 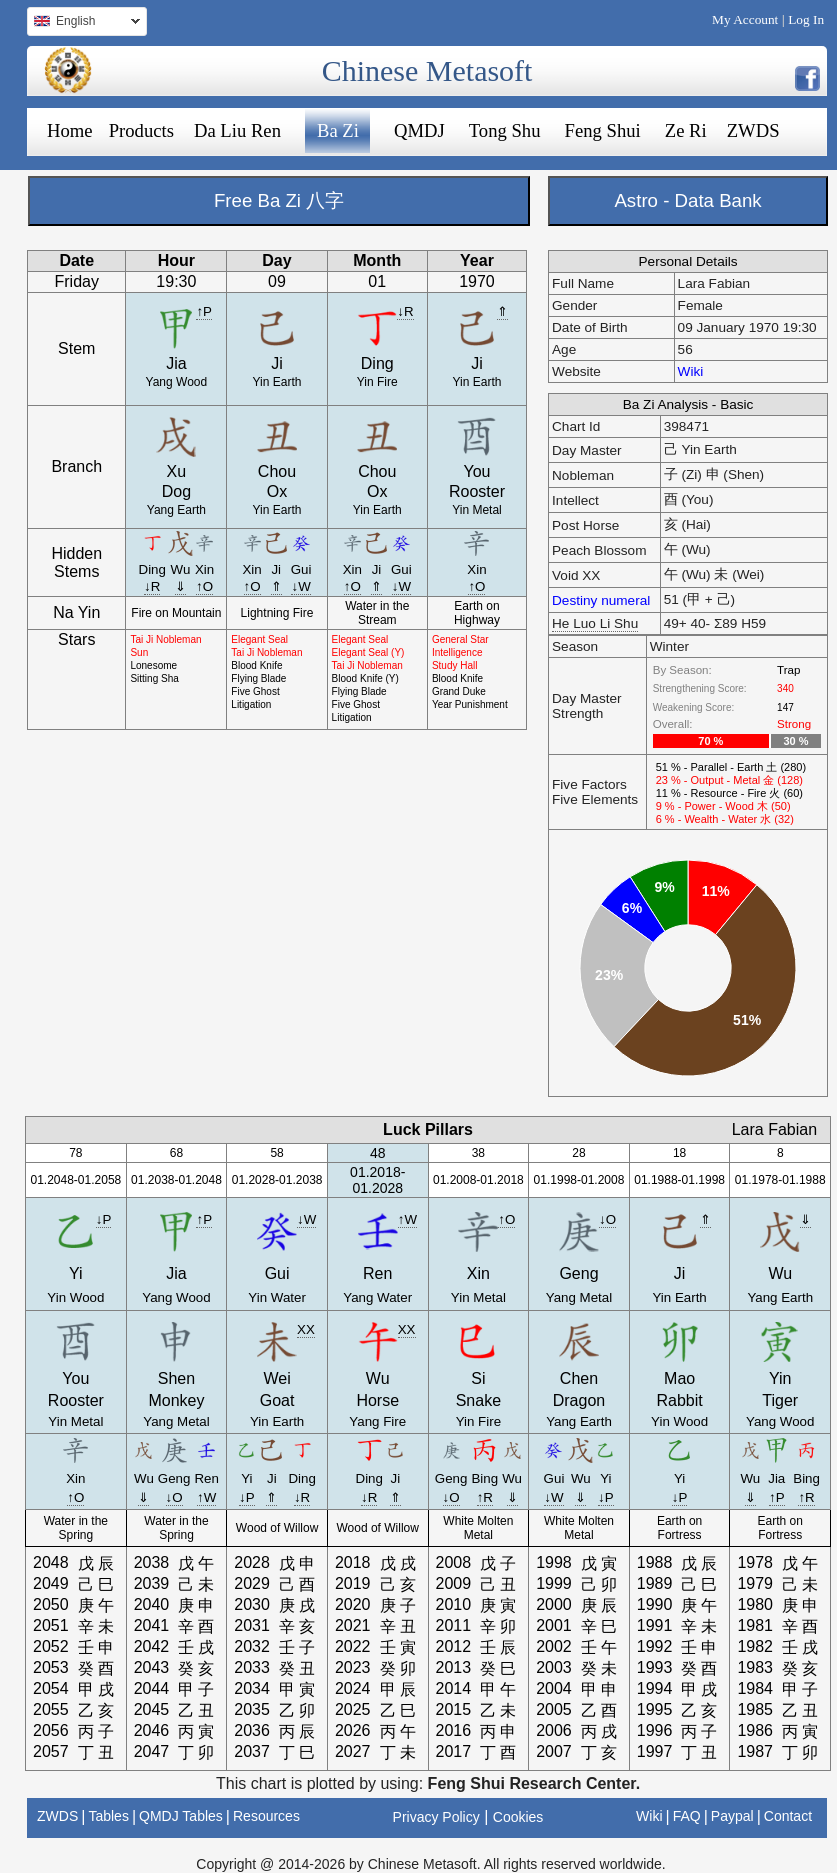 I want to click on Home, so click(x=70, y=130).